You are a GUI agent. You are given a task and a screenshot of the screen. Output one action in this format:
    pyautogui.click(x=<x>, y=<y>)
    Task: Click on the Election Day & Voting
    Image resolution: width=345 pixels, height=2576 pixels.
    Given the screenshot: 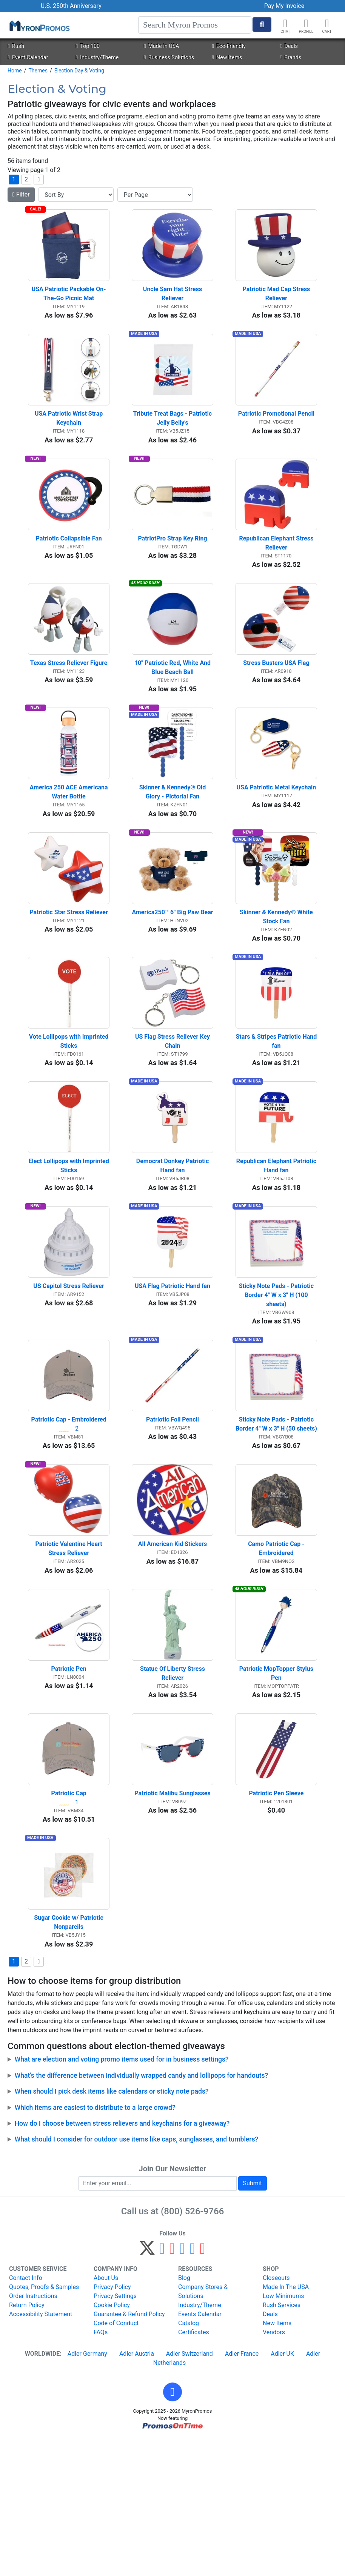 What is the action you would take?
    pyautogui.click(x=79, y=71)
    